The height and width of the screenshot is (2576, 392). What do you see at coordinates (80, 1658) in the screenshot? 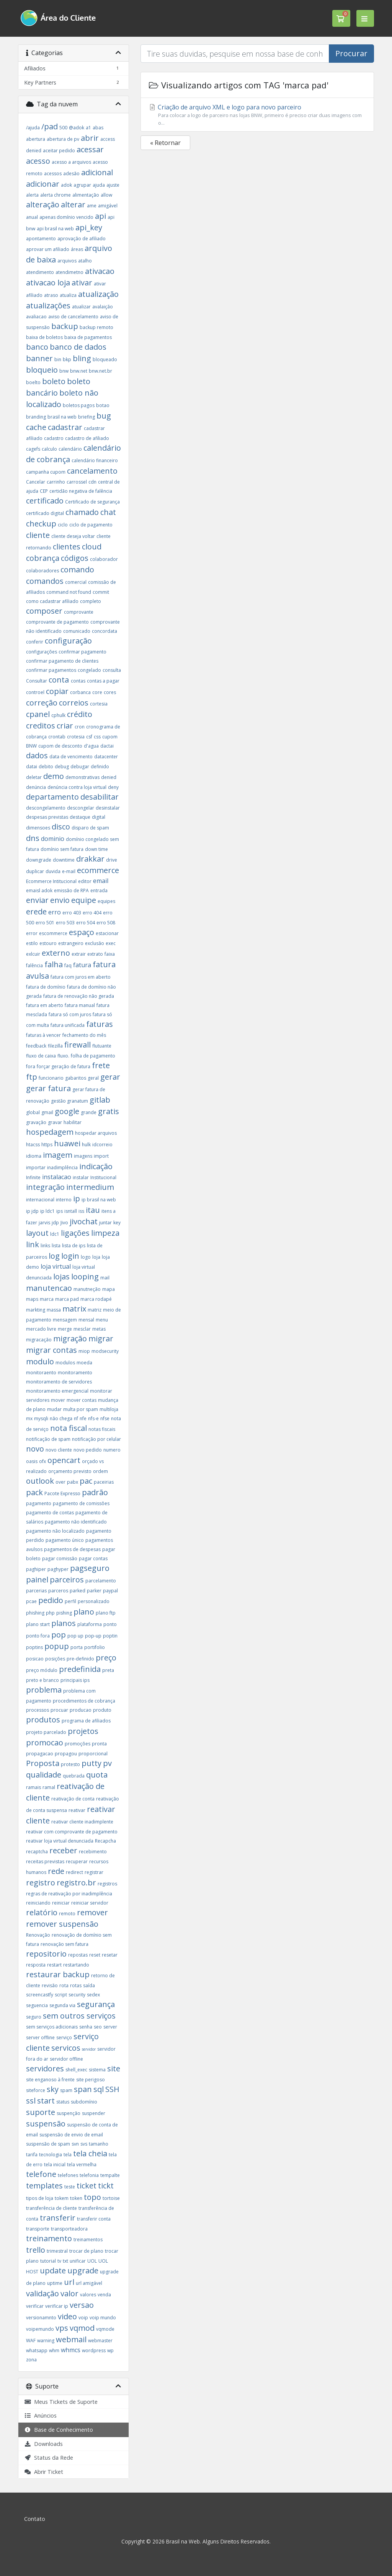
I see `pre-definido` at bounding box center [80, 1658].